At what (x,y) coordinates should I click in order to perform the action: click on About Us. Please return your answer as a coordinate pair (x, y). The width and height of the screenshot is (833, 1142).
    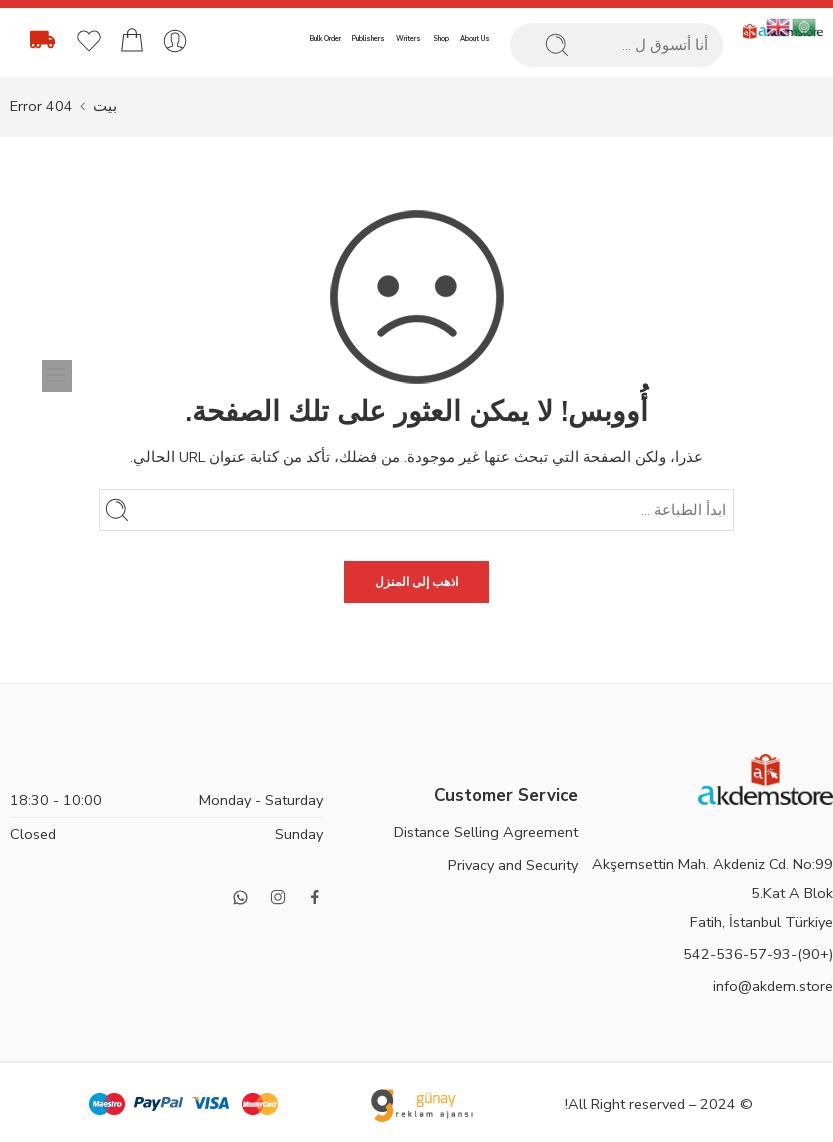
    Looking at the image, I should click on (475, 38).